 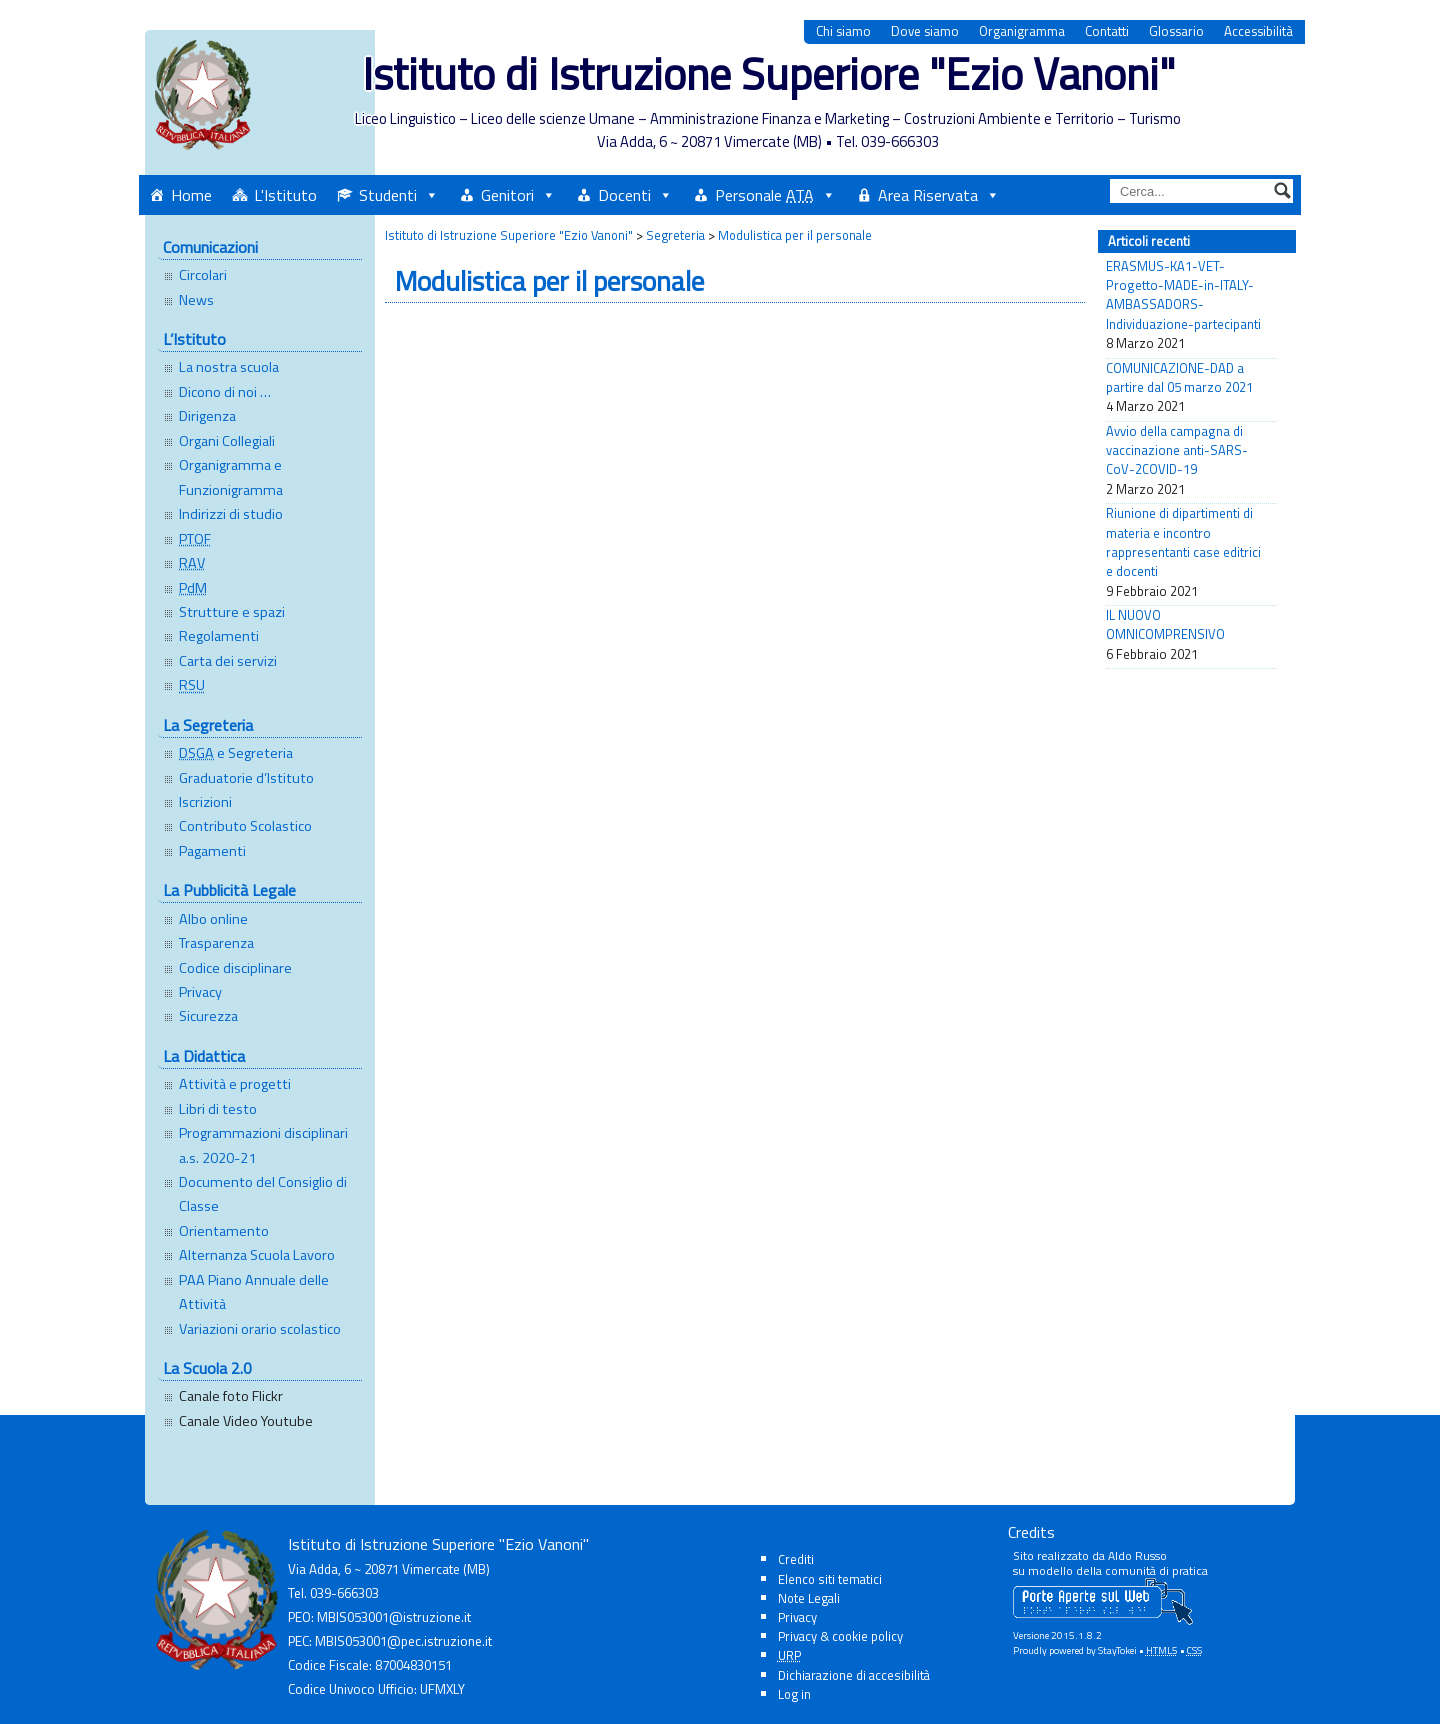 I want to click on Aldo Russo, so click(x=1137, y=1555).